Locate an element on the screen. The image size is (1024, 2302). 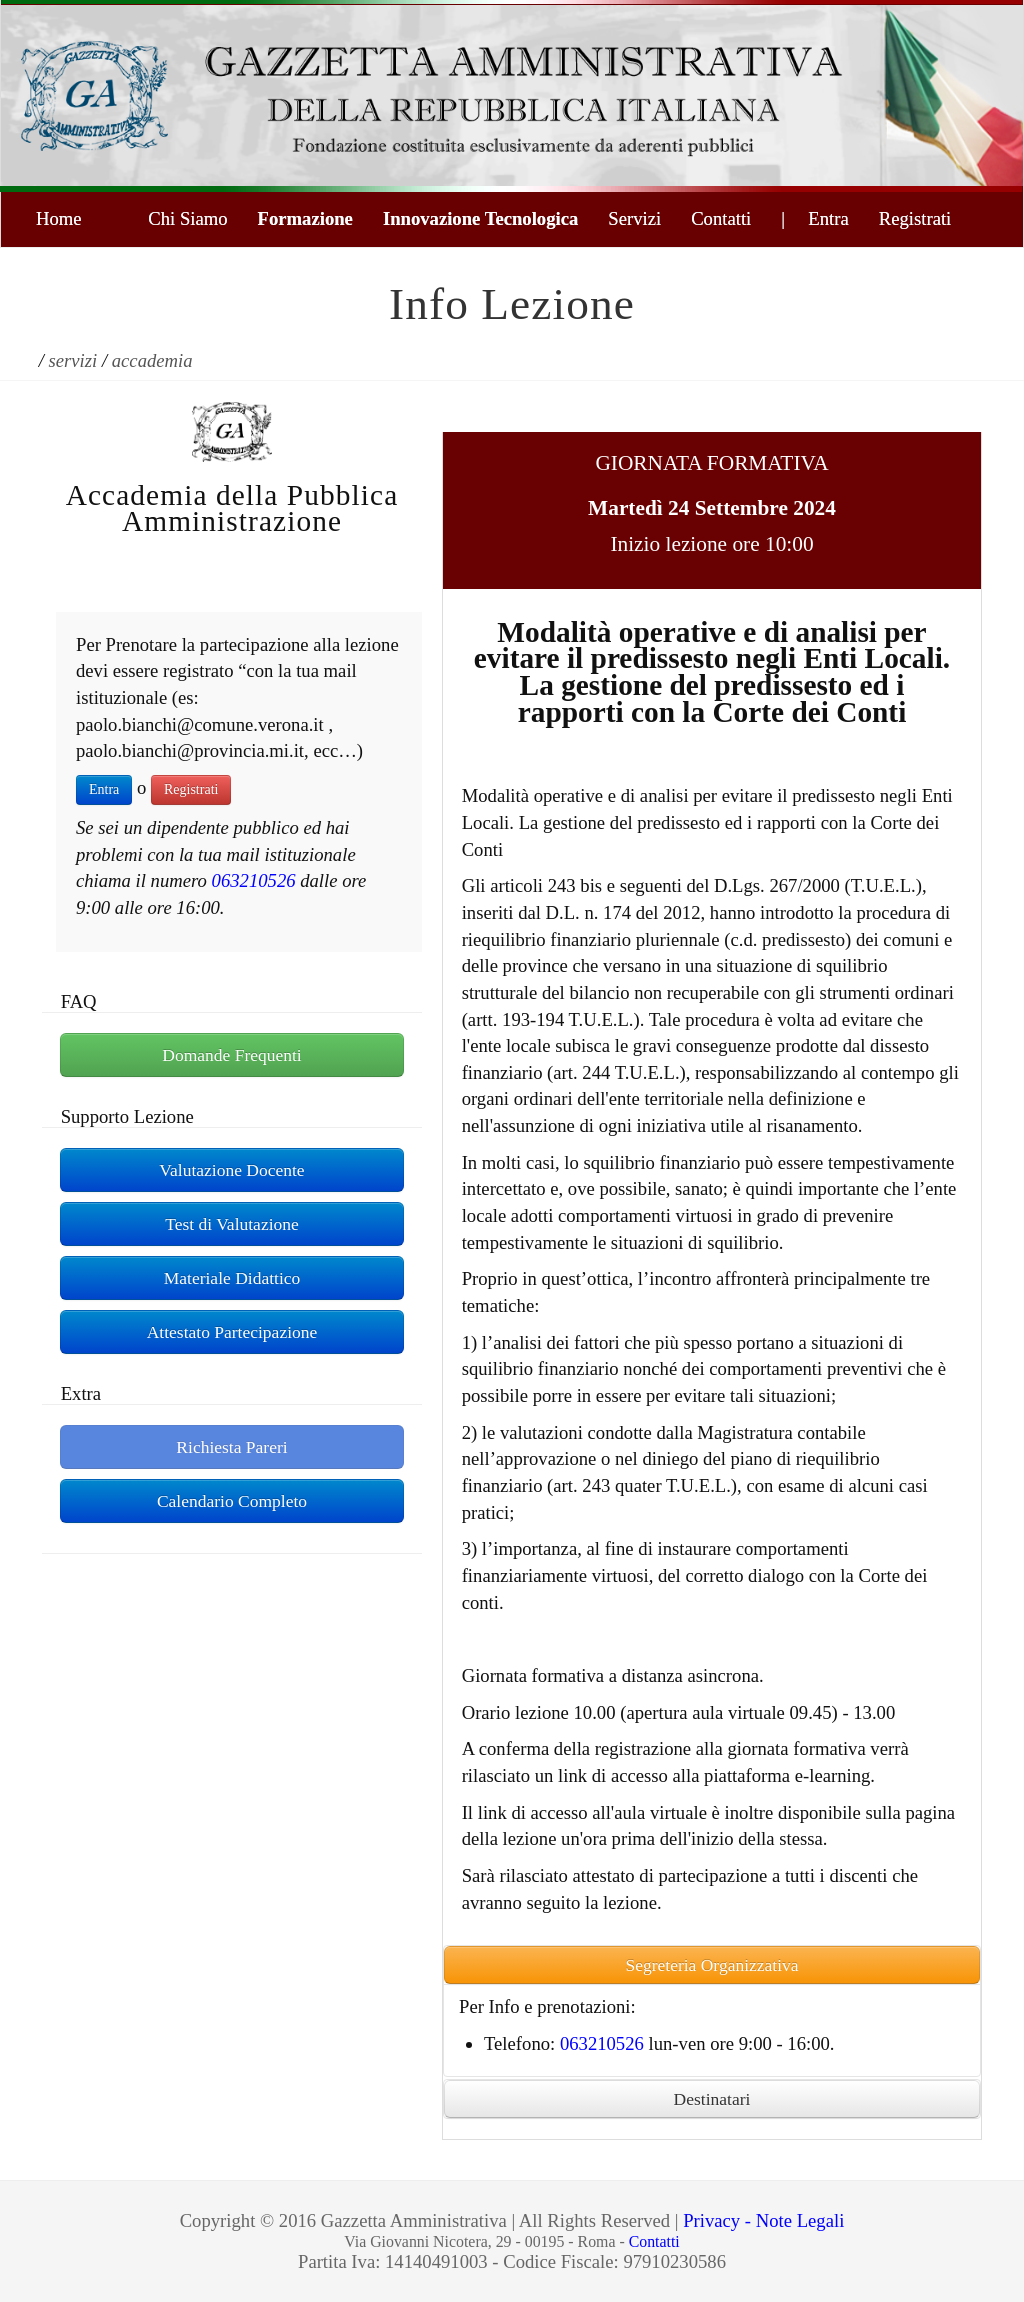
Segreteria Organizzativa is located at coordinates (711, 1965).